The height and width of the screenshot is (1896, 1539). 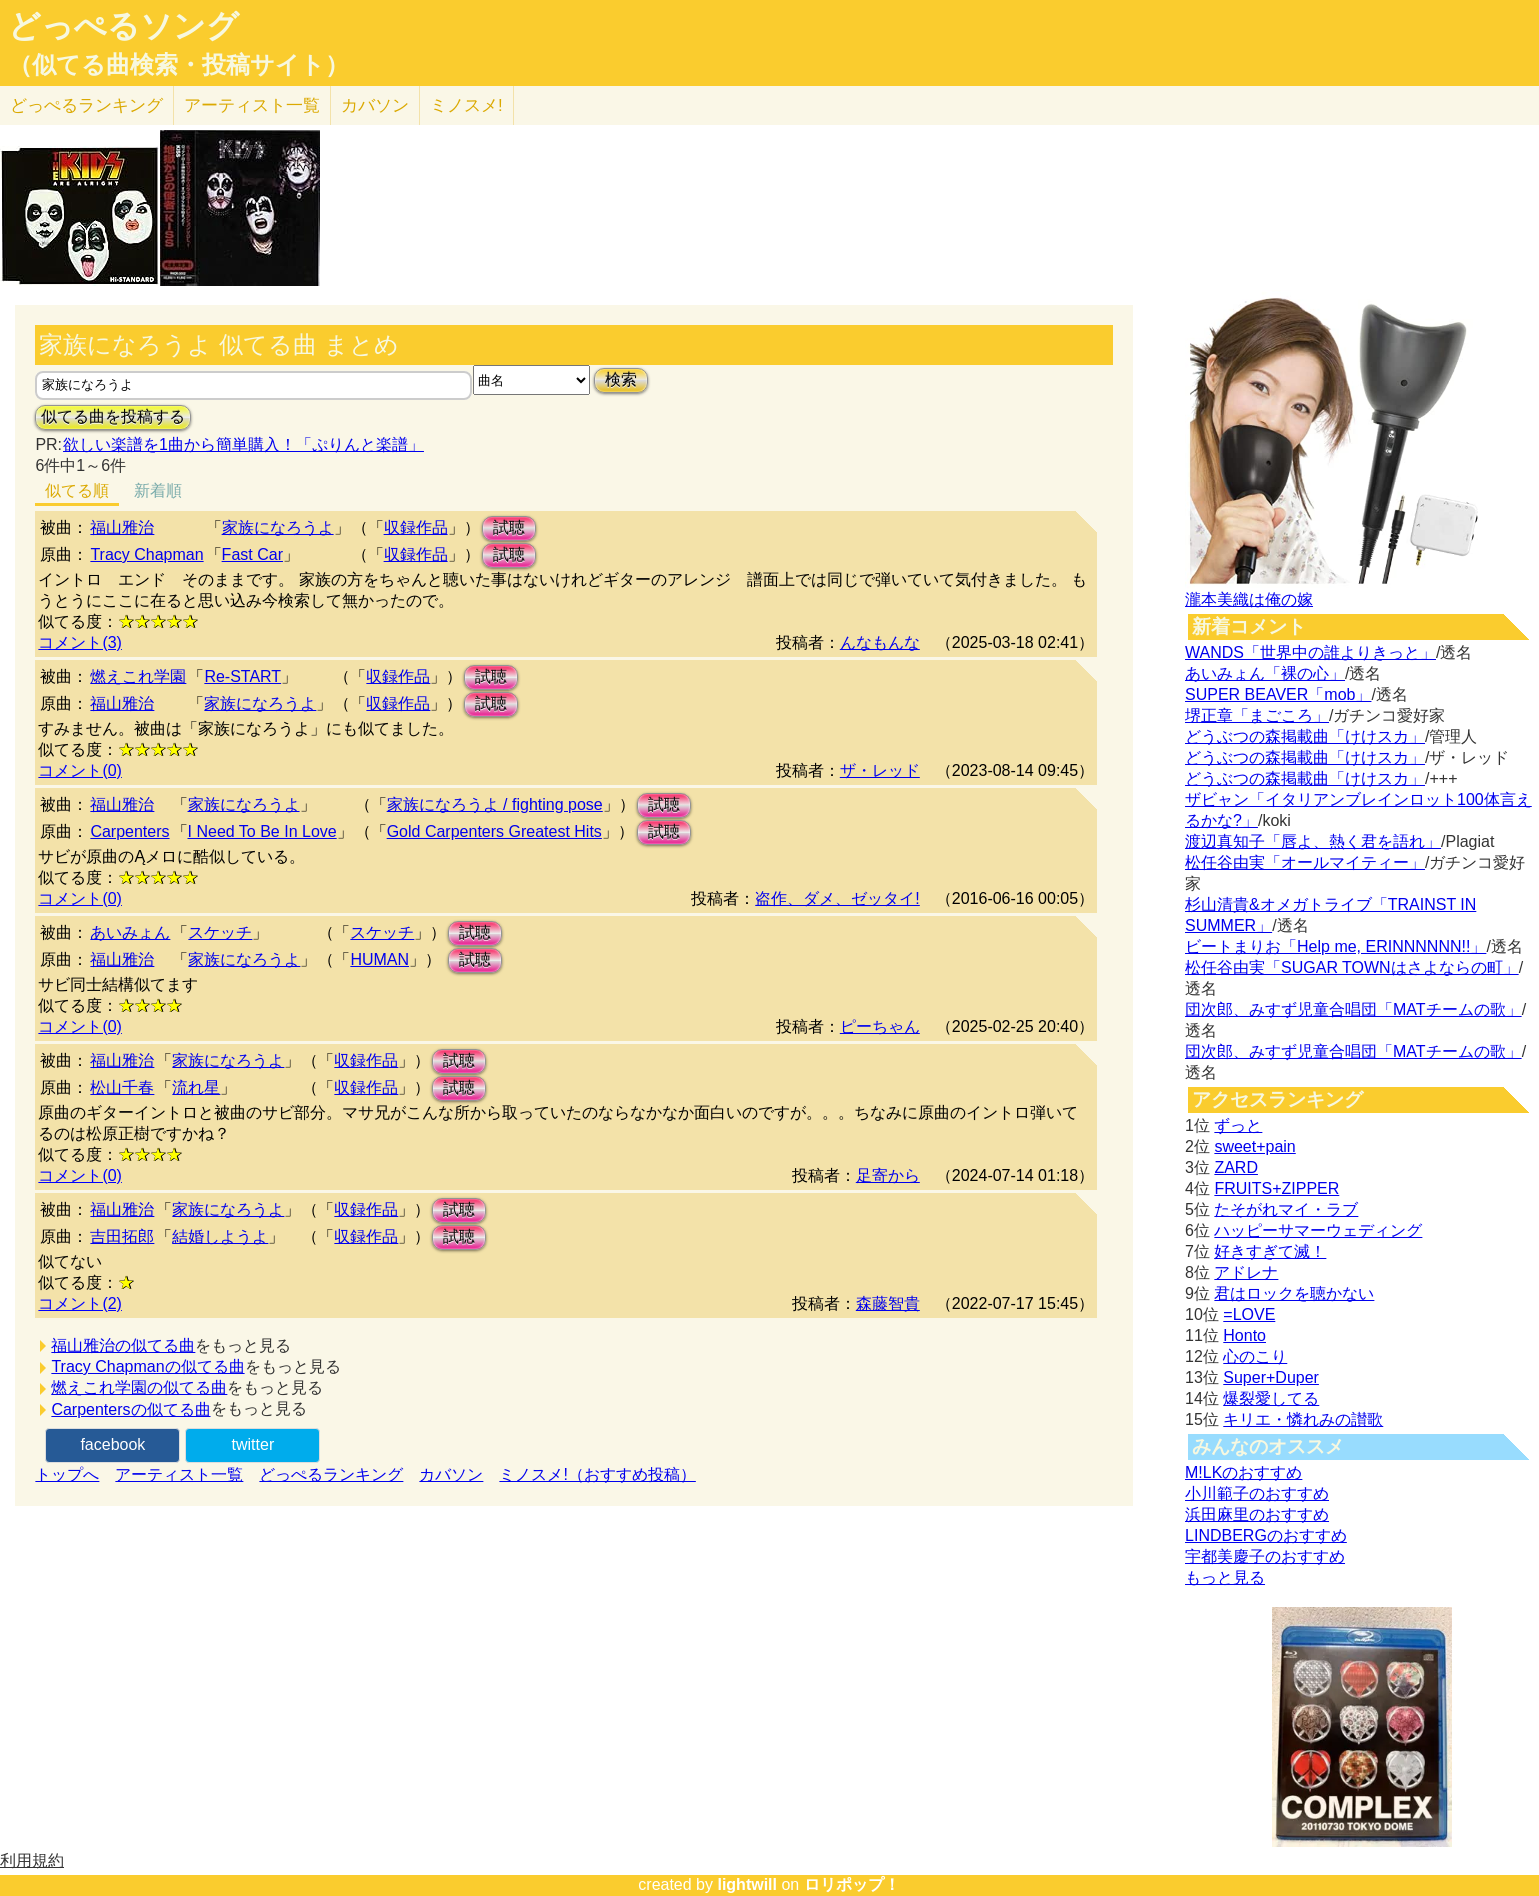 What do you see at coordinates (1270, 1251) in the screenshot?
I see `好きすぎて滅！` at bounding box center [1270, 1251].